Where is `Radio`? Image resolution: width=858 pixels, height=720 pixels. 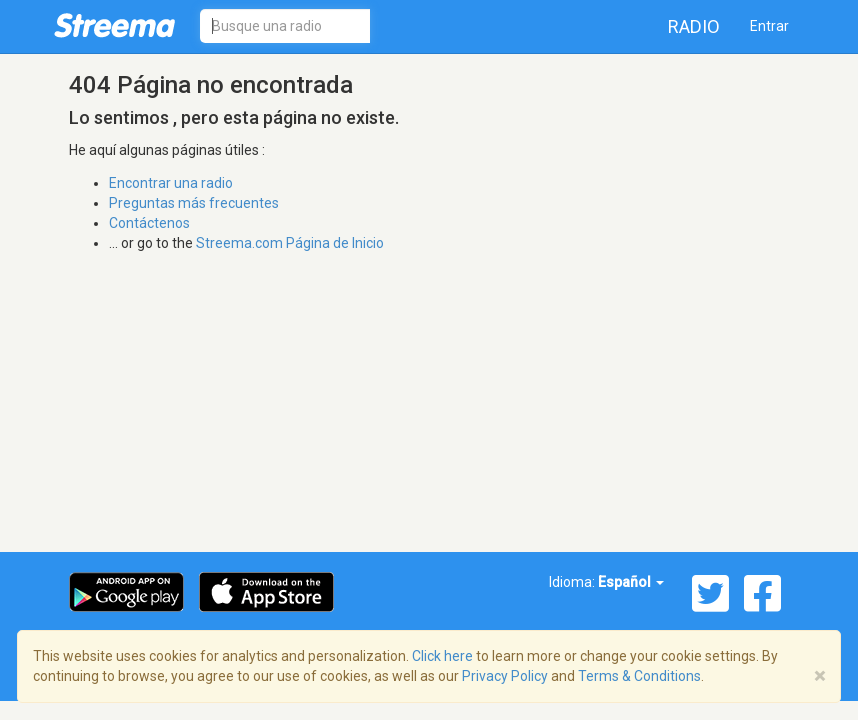 Radio is located at coordinates (694, 26).